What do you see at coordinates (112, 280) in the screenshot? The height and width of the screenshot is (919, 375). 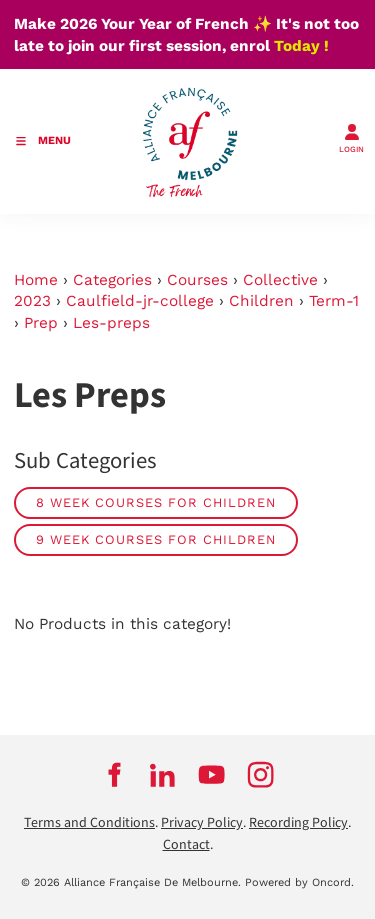 I see `Categories` at bounding box center [112, 280].